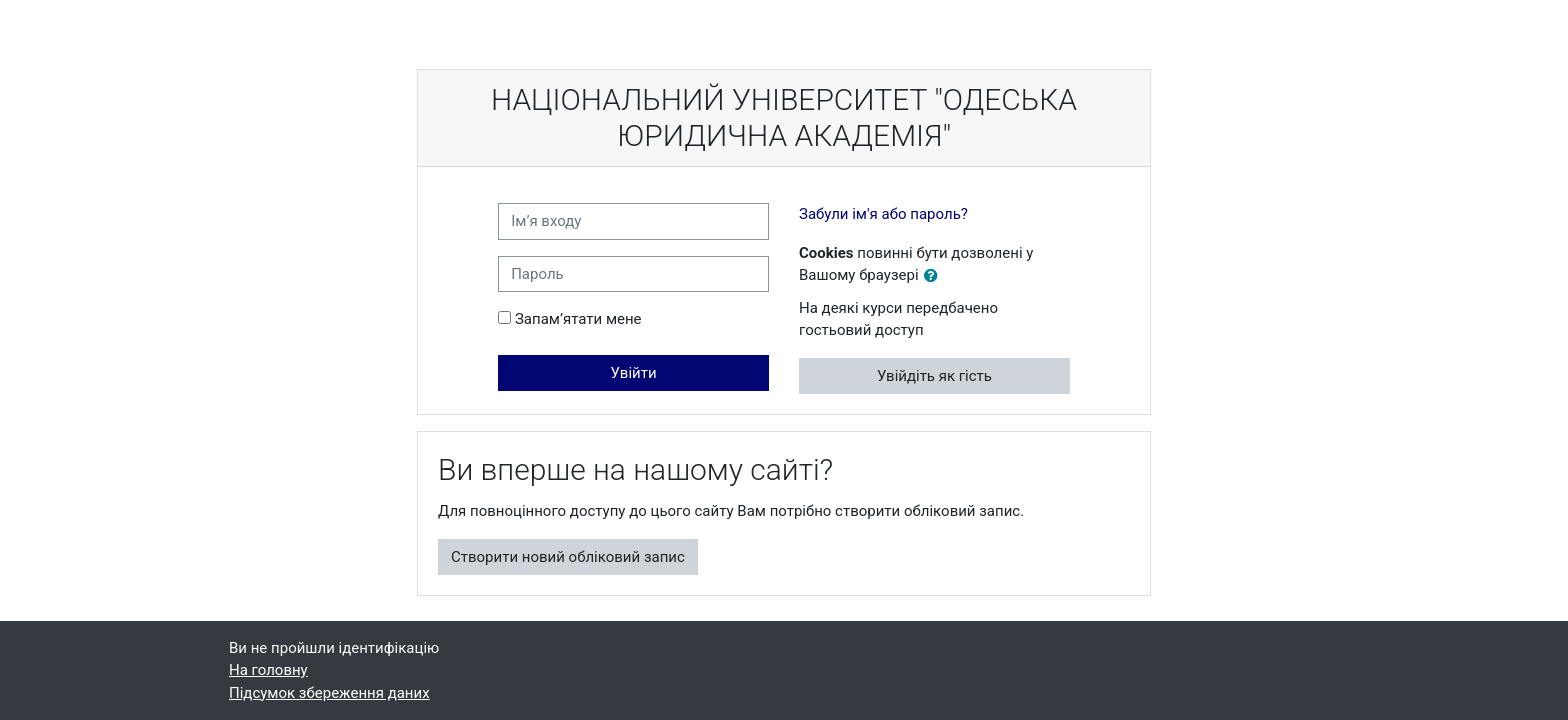 This screenshot has width=1568, height=720. Describe the element at coordinates (935, 276) in the screenshot. I see `[button]` at that location.